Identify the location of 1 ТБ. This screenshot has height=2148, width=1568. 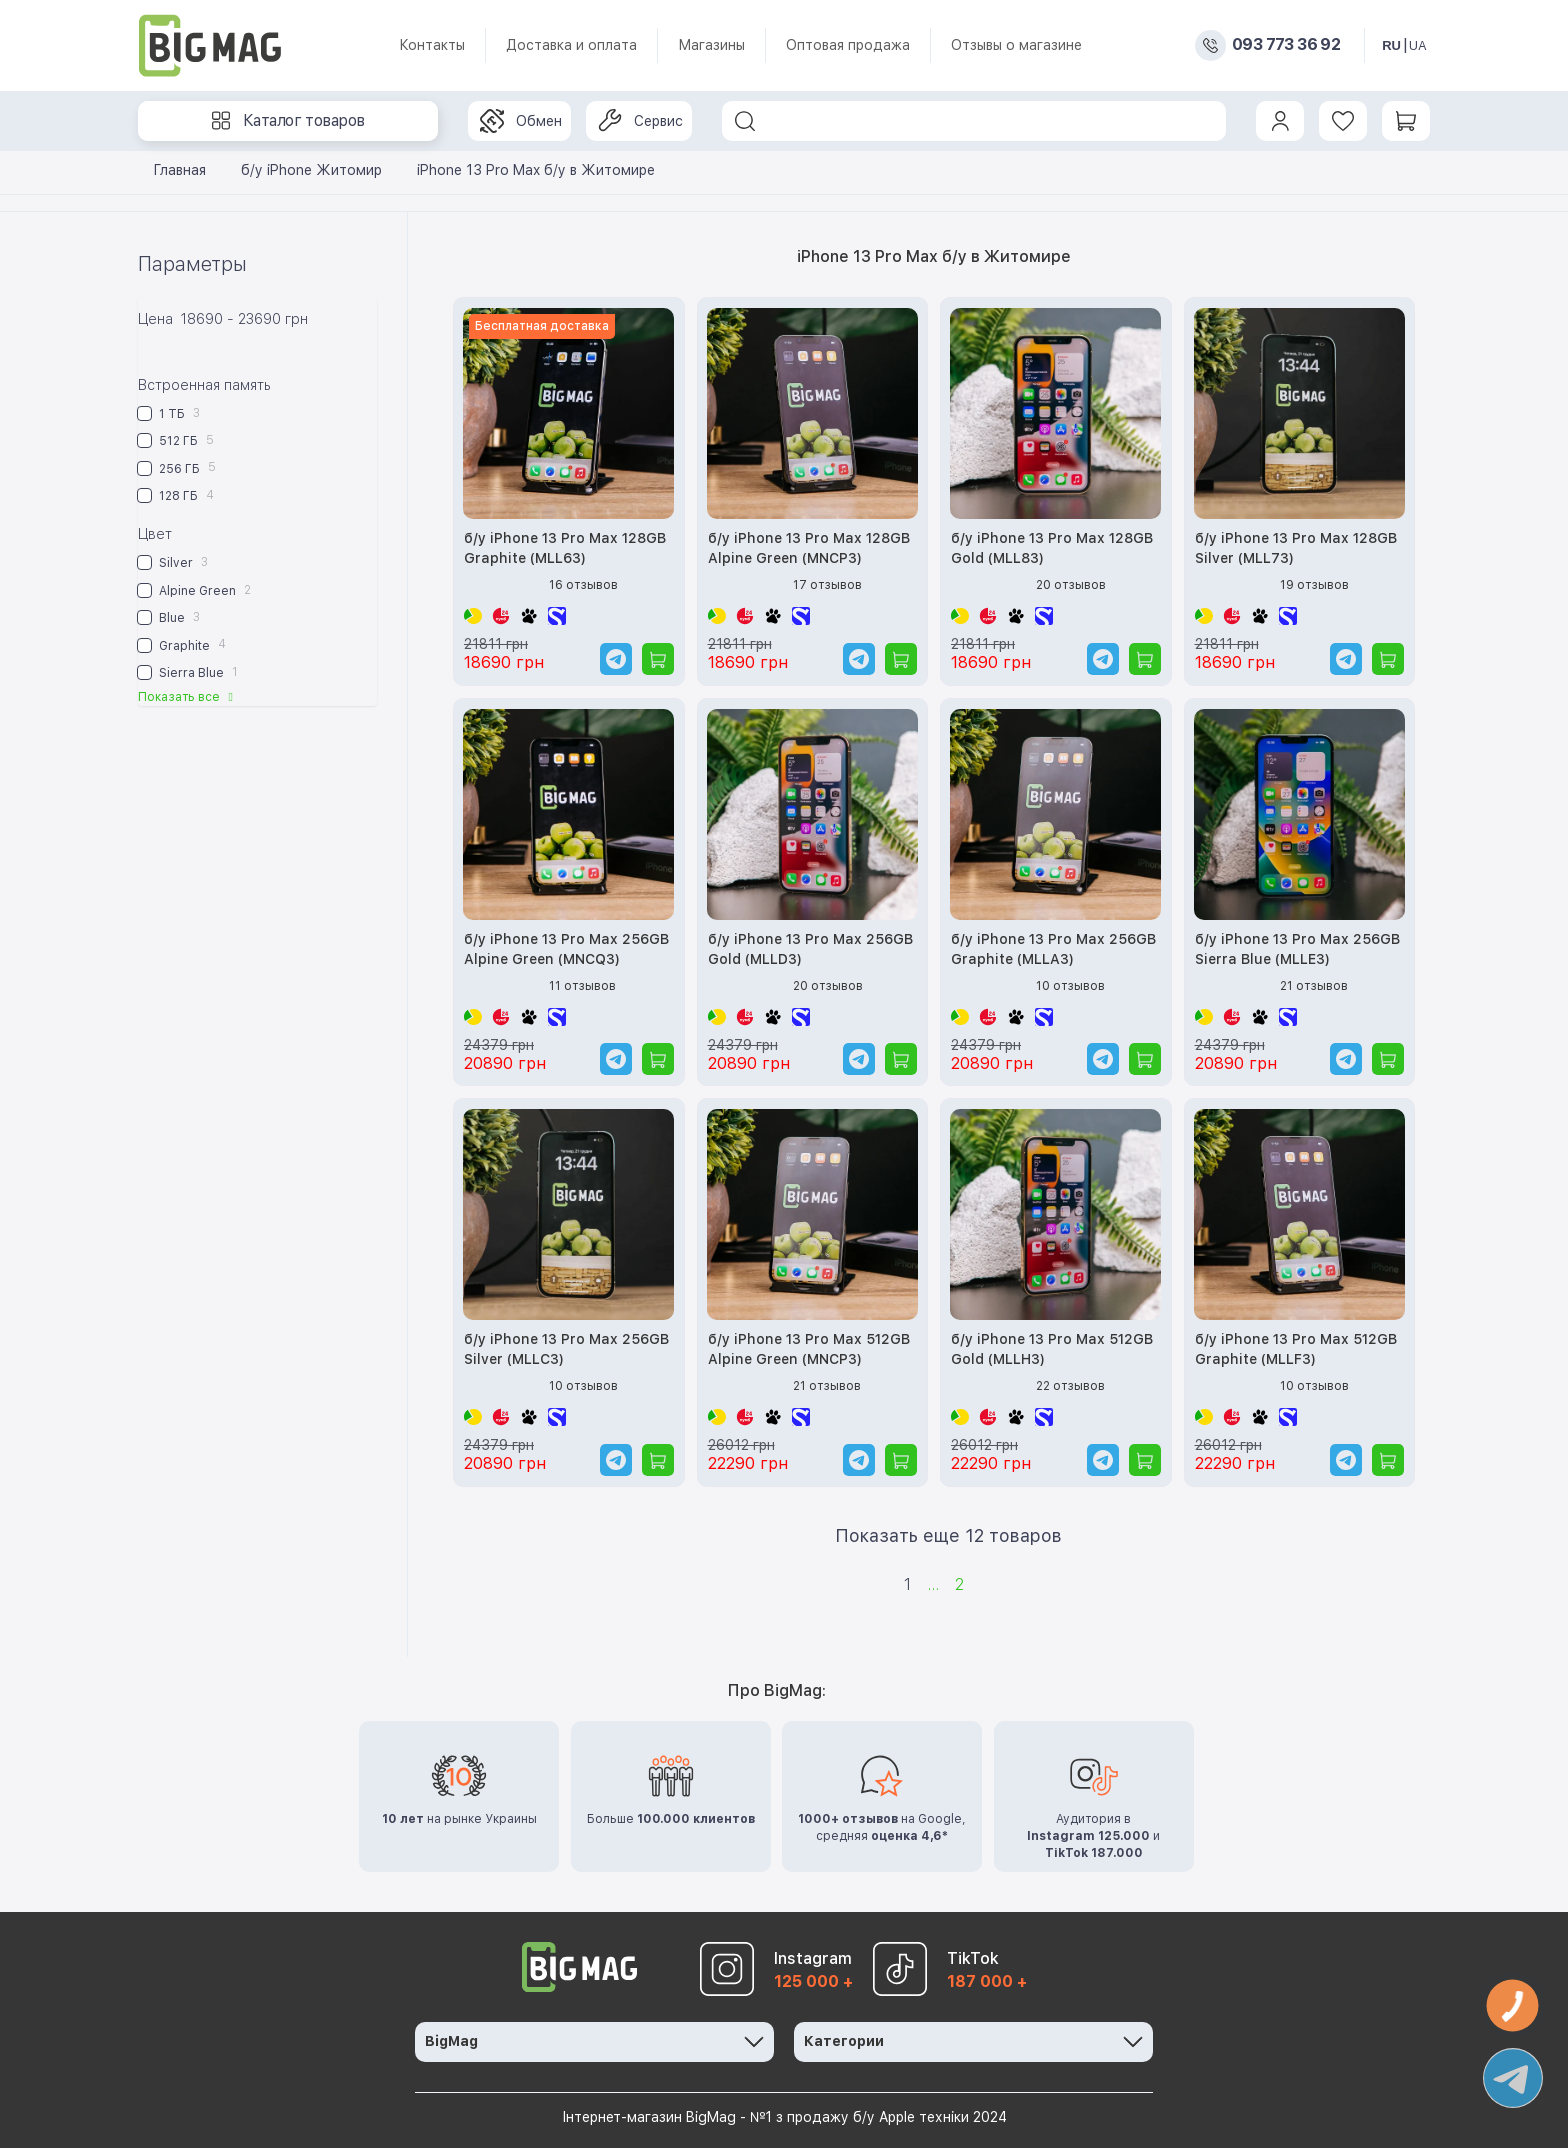
(169, 413).